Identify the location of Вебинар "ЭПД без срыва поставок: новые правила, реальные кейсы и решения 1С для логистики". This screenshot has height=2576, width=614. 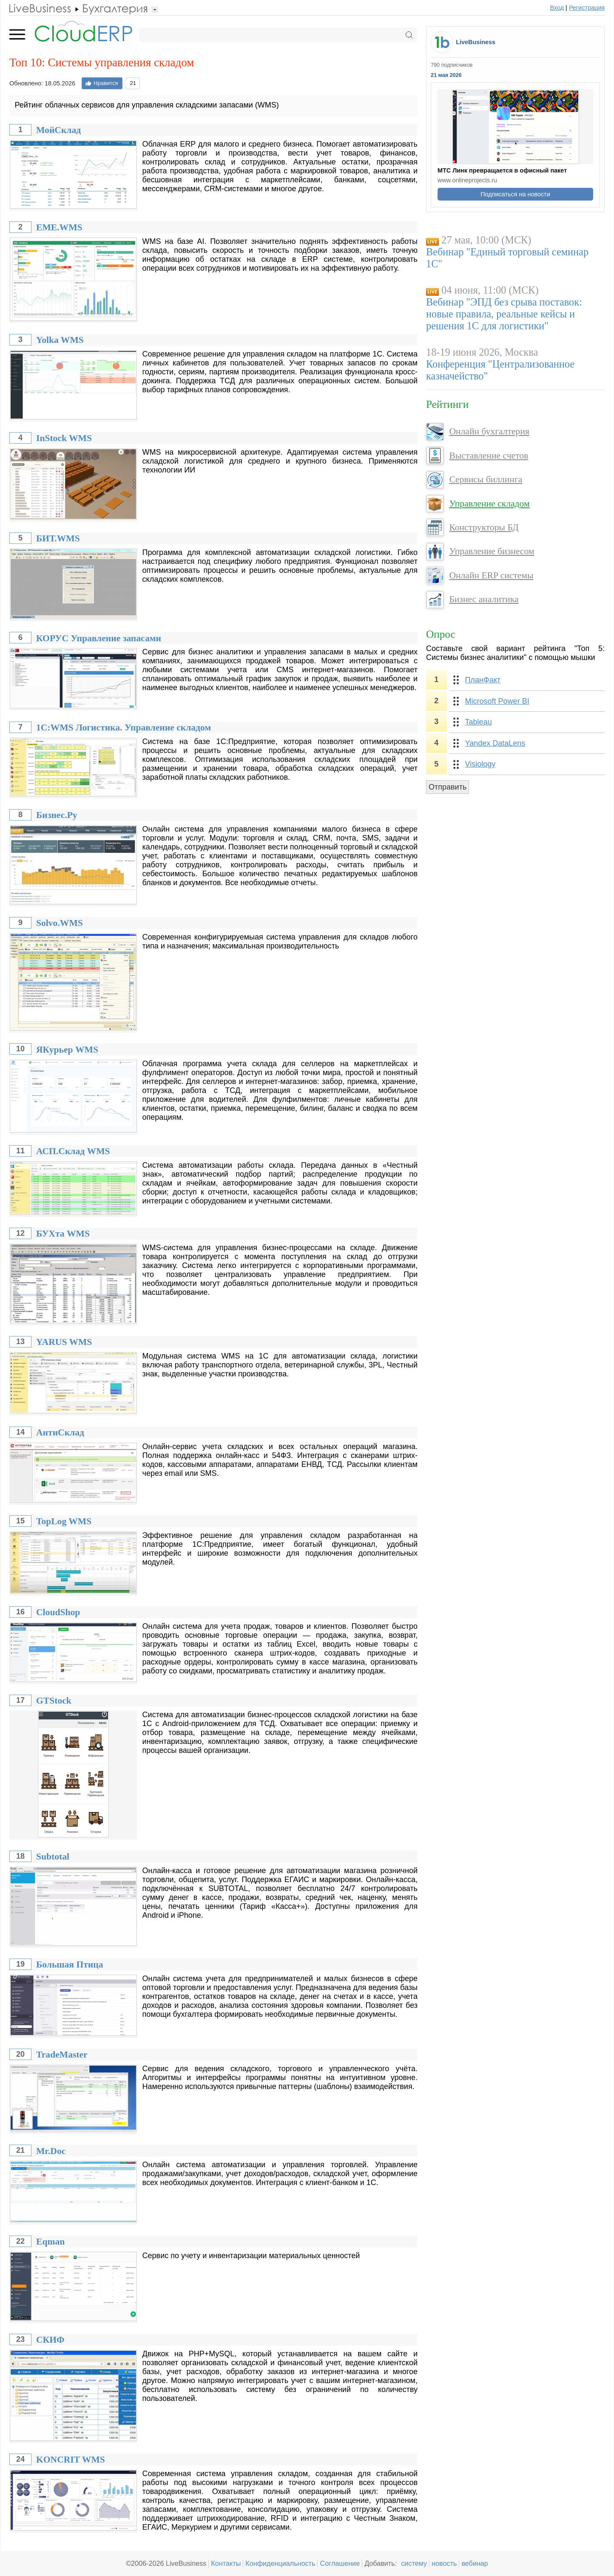
(504, 313).